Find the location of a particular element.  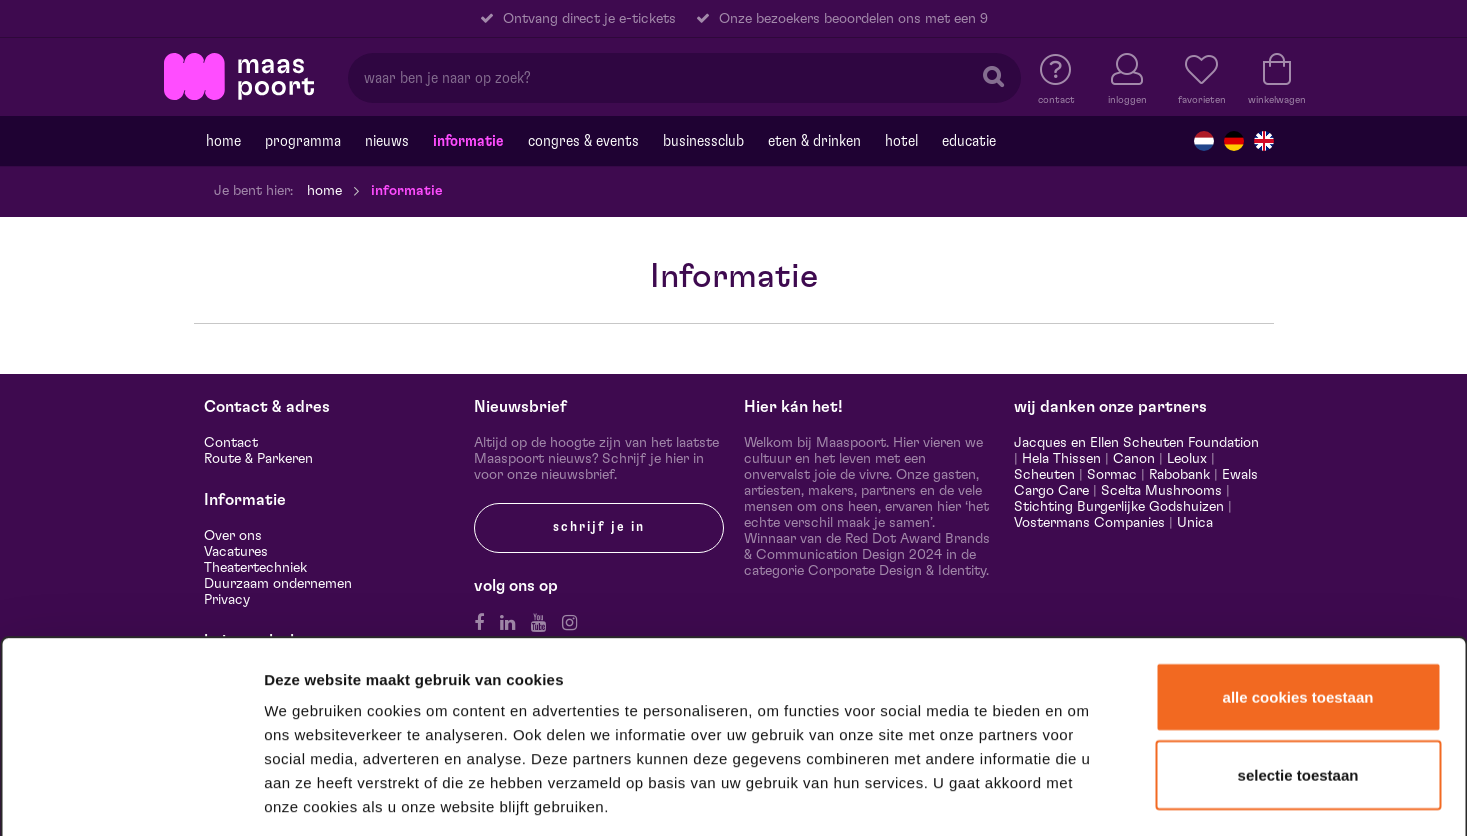

Nieuws is located at coordinates (387, 141).